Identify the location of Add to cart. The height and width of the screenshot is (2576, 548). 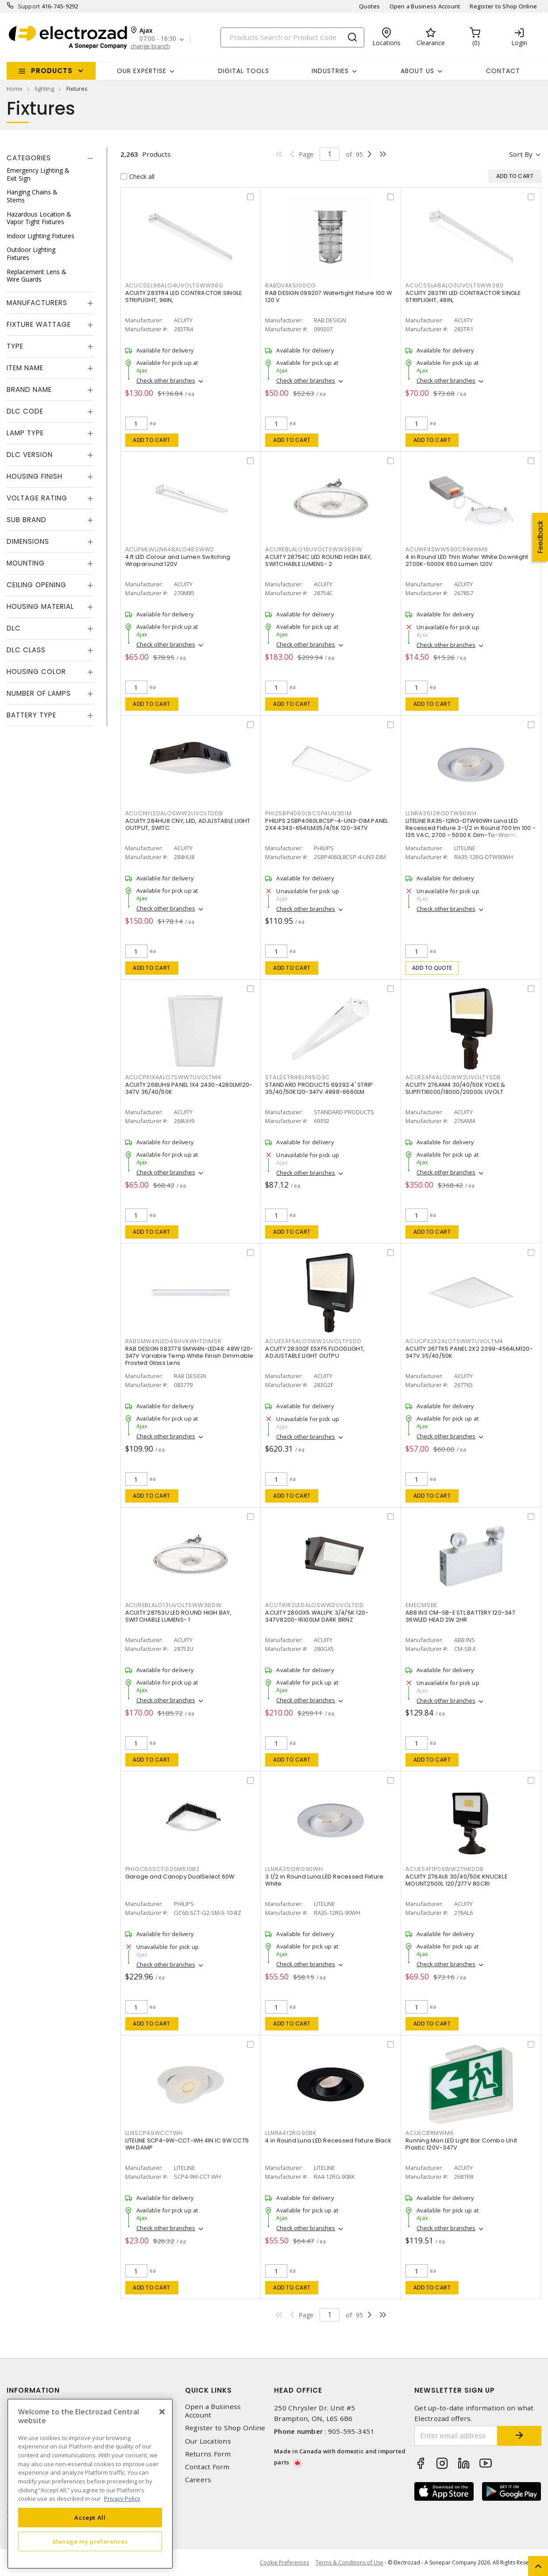
(151, 440).